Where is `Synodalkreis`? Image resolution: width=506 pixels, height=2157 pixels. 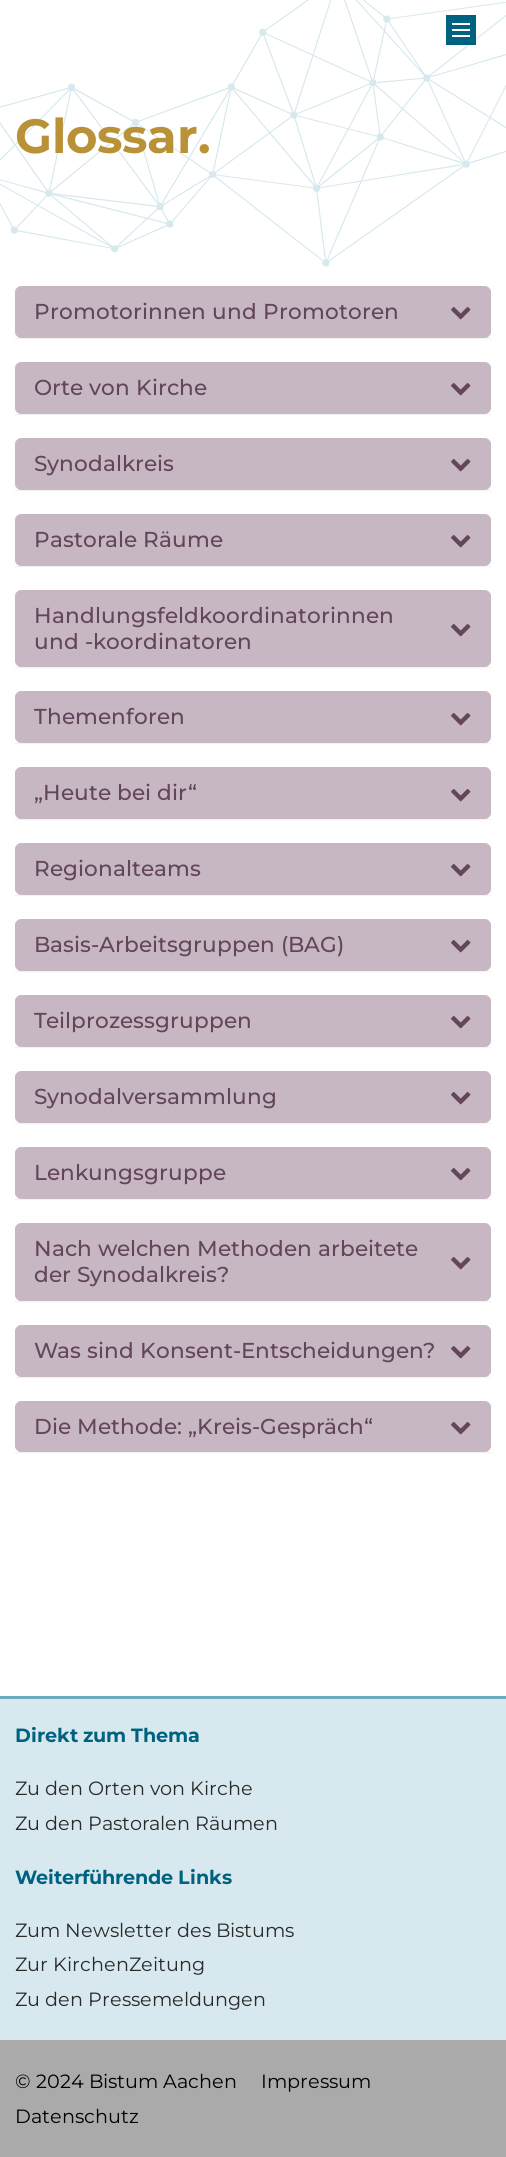 Synodalkreis is located at coordinates (104, 463).